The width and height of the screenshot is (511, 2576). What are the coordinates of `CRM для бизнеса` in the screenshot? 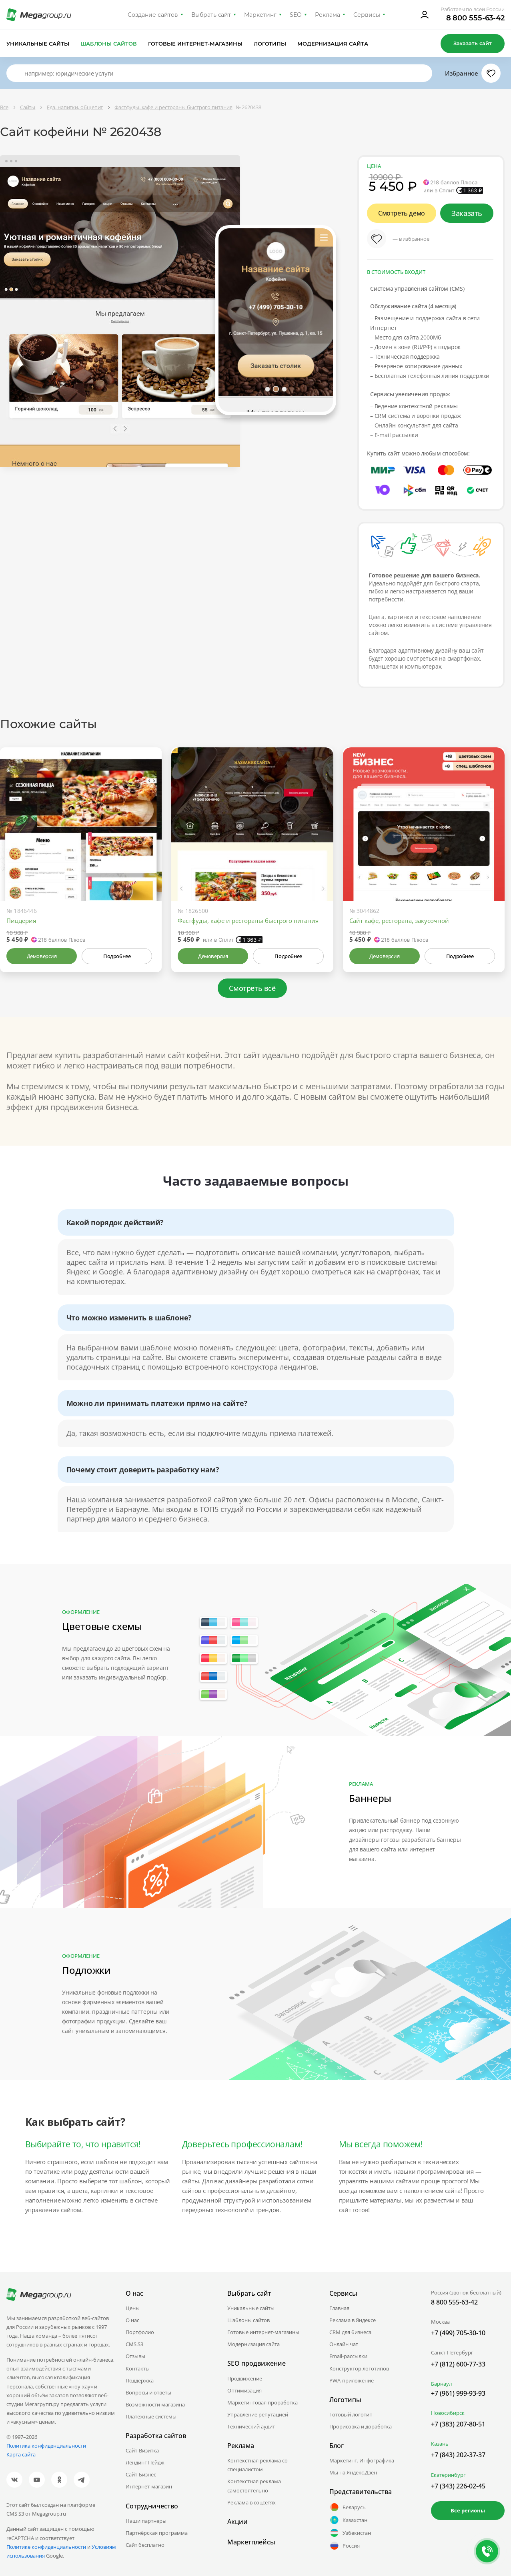 It's located at (350, 2332).